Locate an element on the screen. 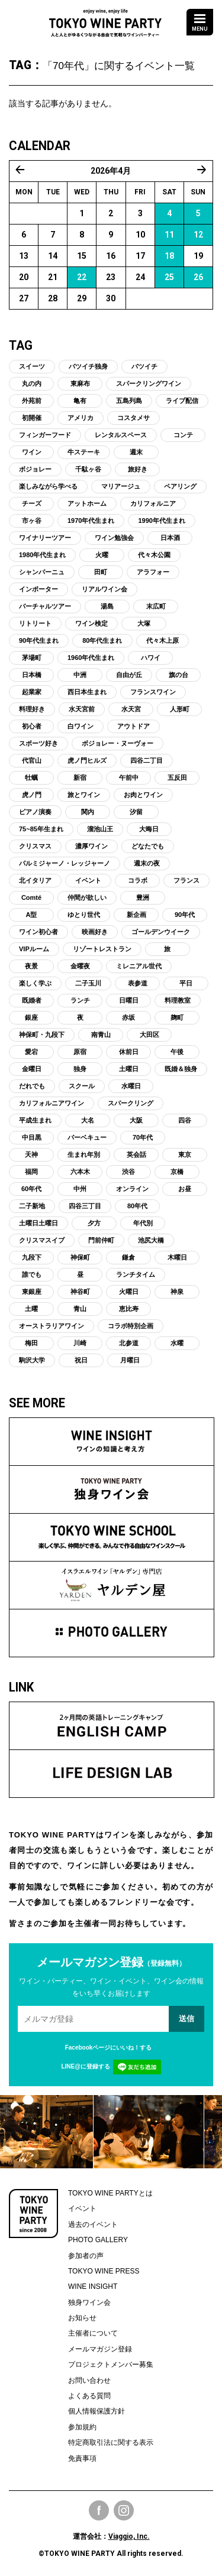 The image size is (222, 2576). 1960年代生まれ is located at coordinates (90, 657).